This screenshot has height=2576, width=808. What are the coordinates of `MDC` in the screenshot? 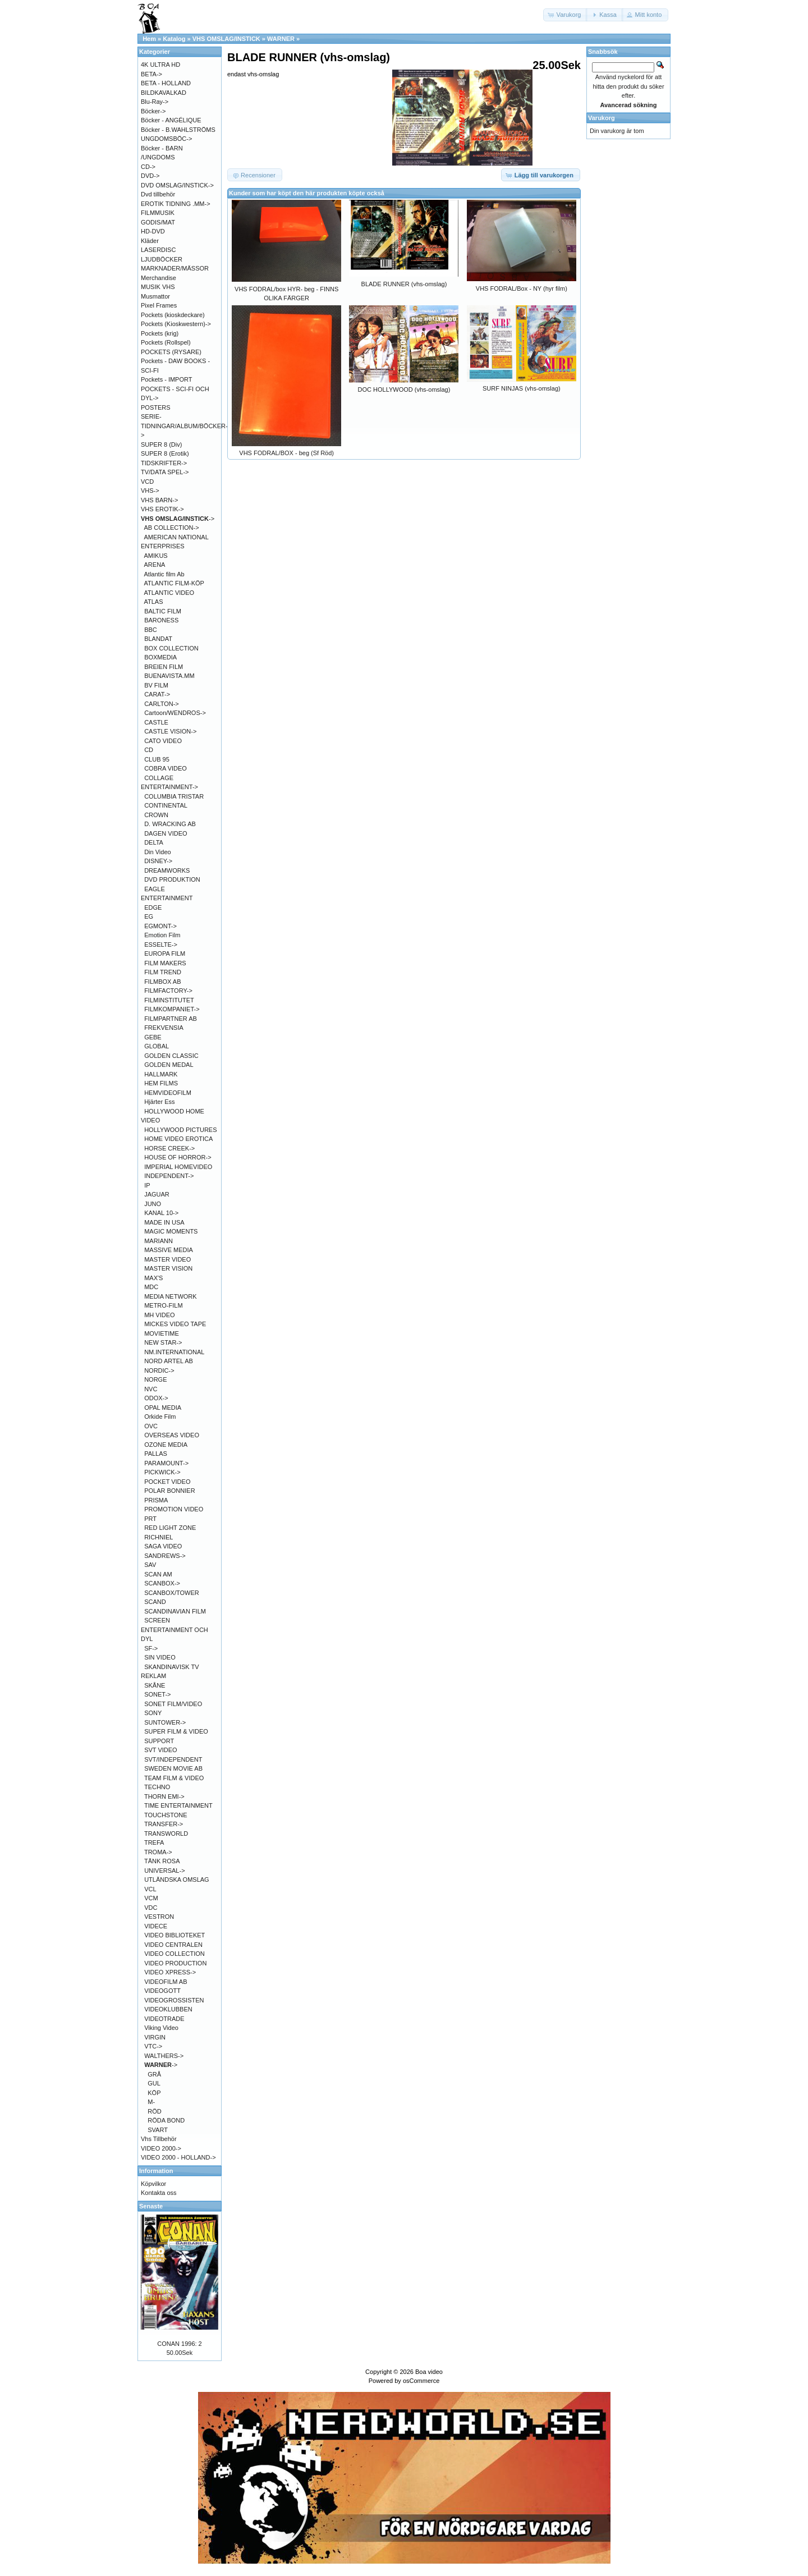 It's located at (151, 1287).